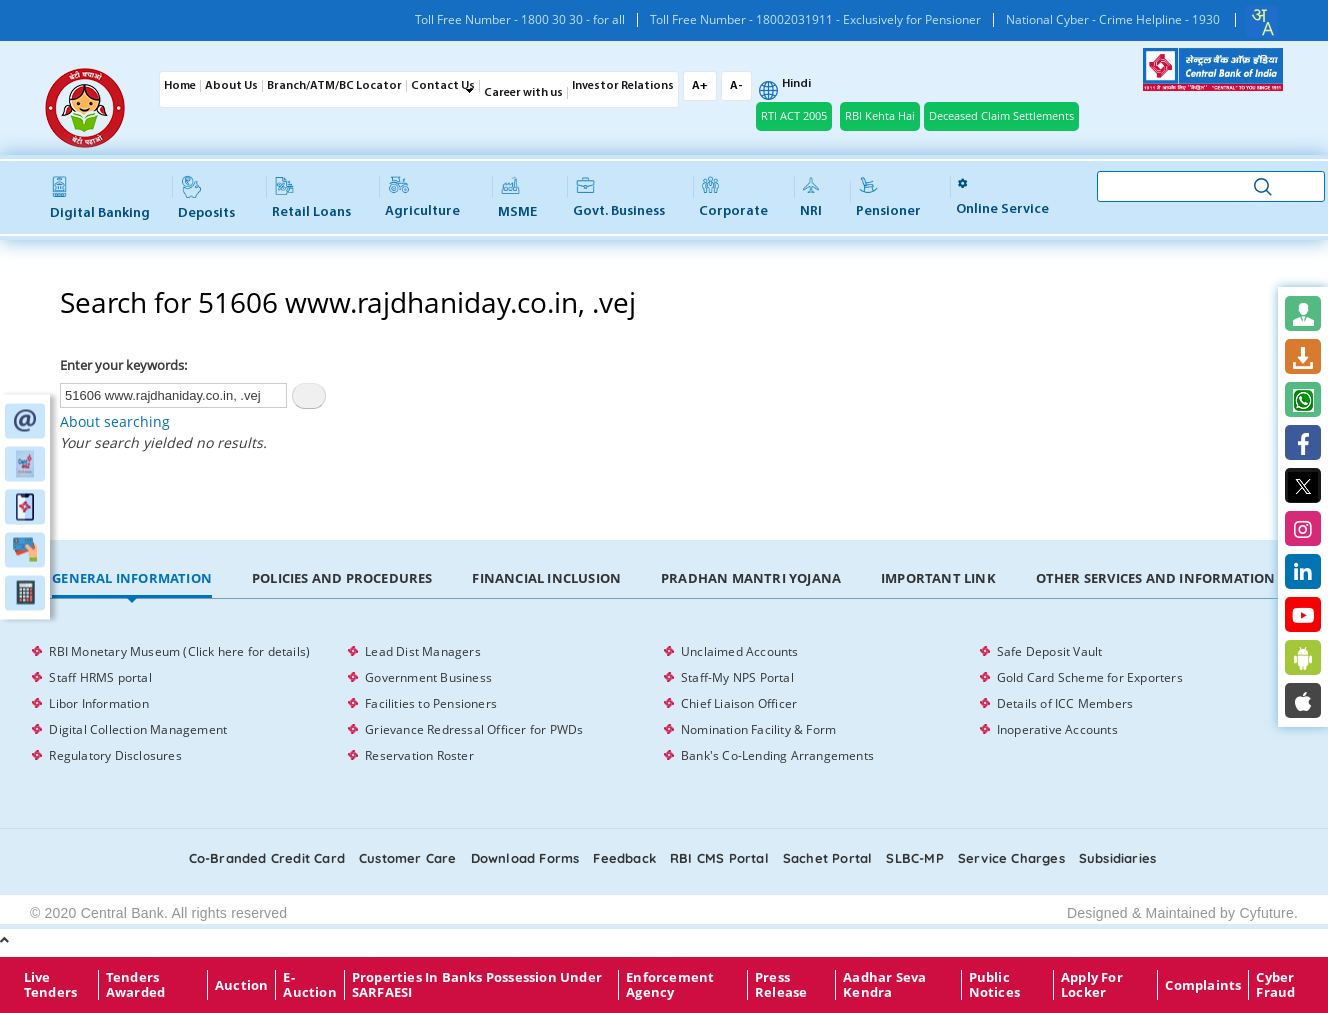 This screenshot has height=1013, width=1328. Describe the element at coordinates (758, 729) in the screenshot. I see `Nomination Facility & Form` at that location.